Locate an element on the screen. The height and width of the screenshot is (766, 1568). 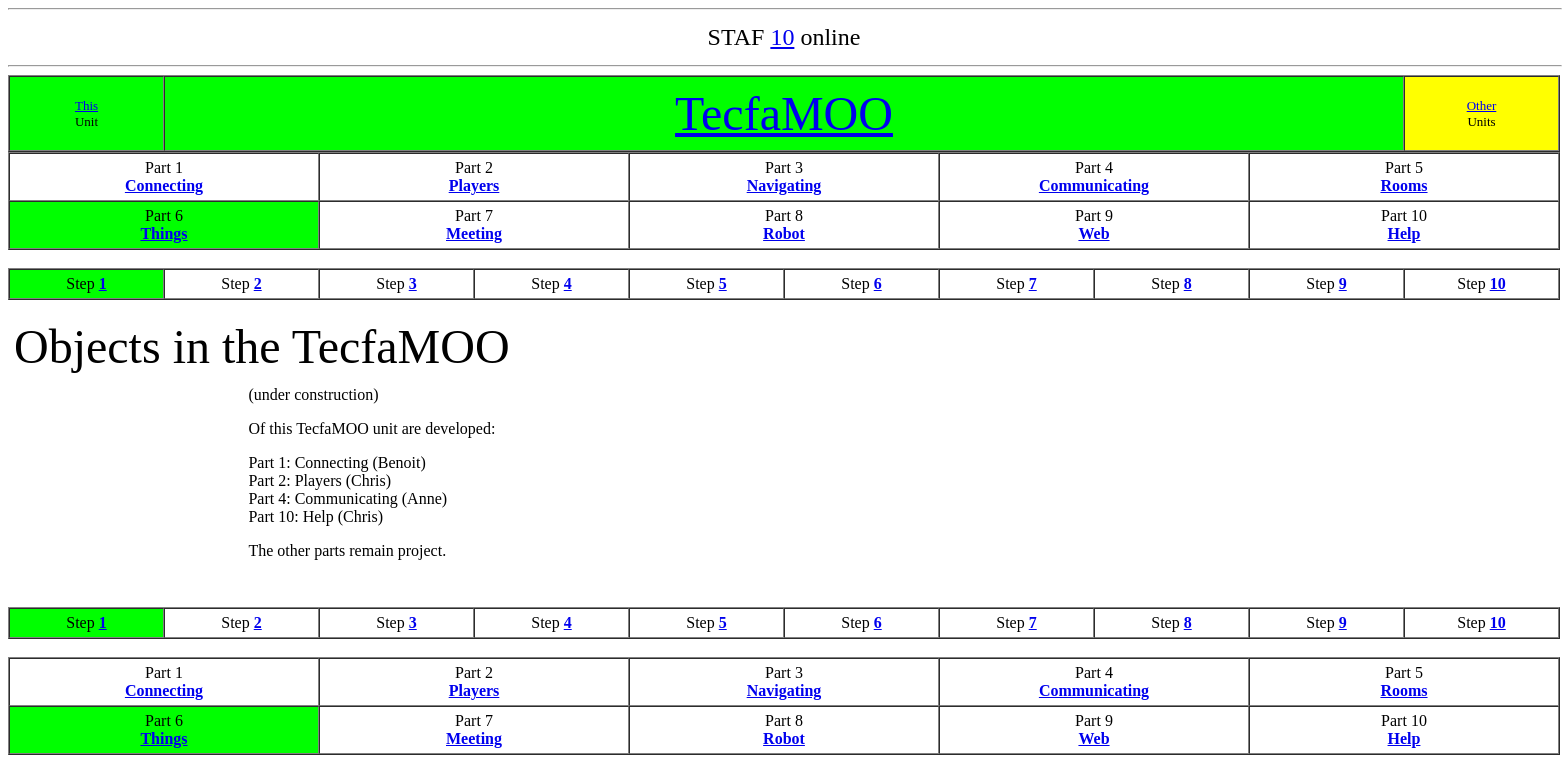
Communicating is located at coordinates (1094, 185).